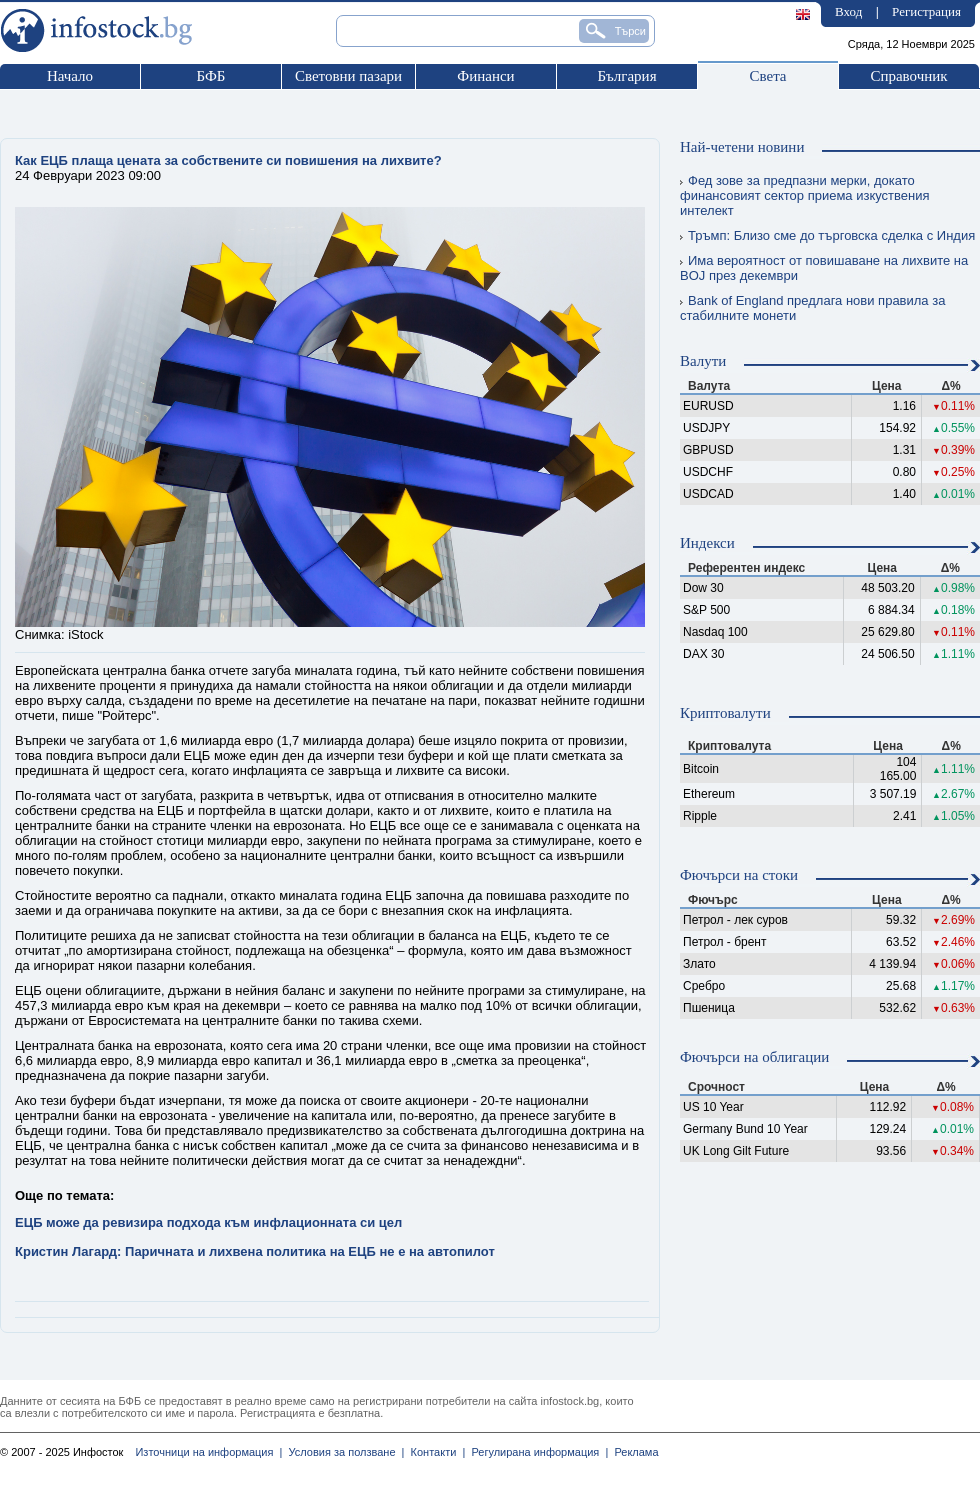  I want to click on Bank of England предлага нови правила за стабилните монети, so click(812, 308).